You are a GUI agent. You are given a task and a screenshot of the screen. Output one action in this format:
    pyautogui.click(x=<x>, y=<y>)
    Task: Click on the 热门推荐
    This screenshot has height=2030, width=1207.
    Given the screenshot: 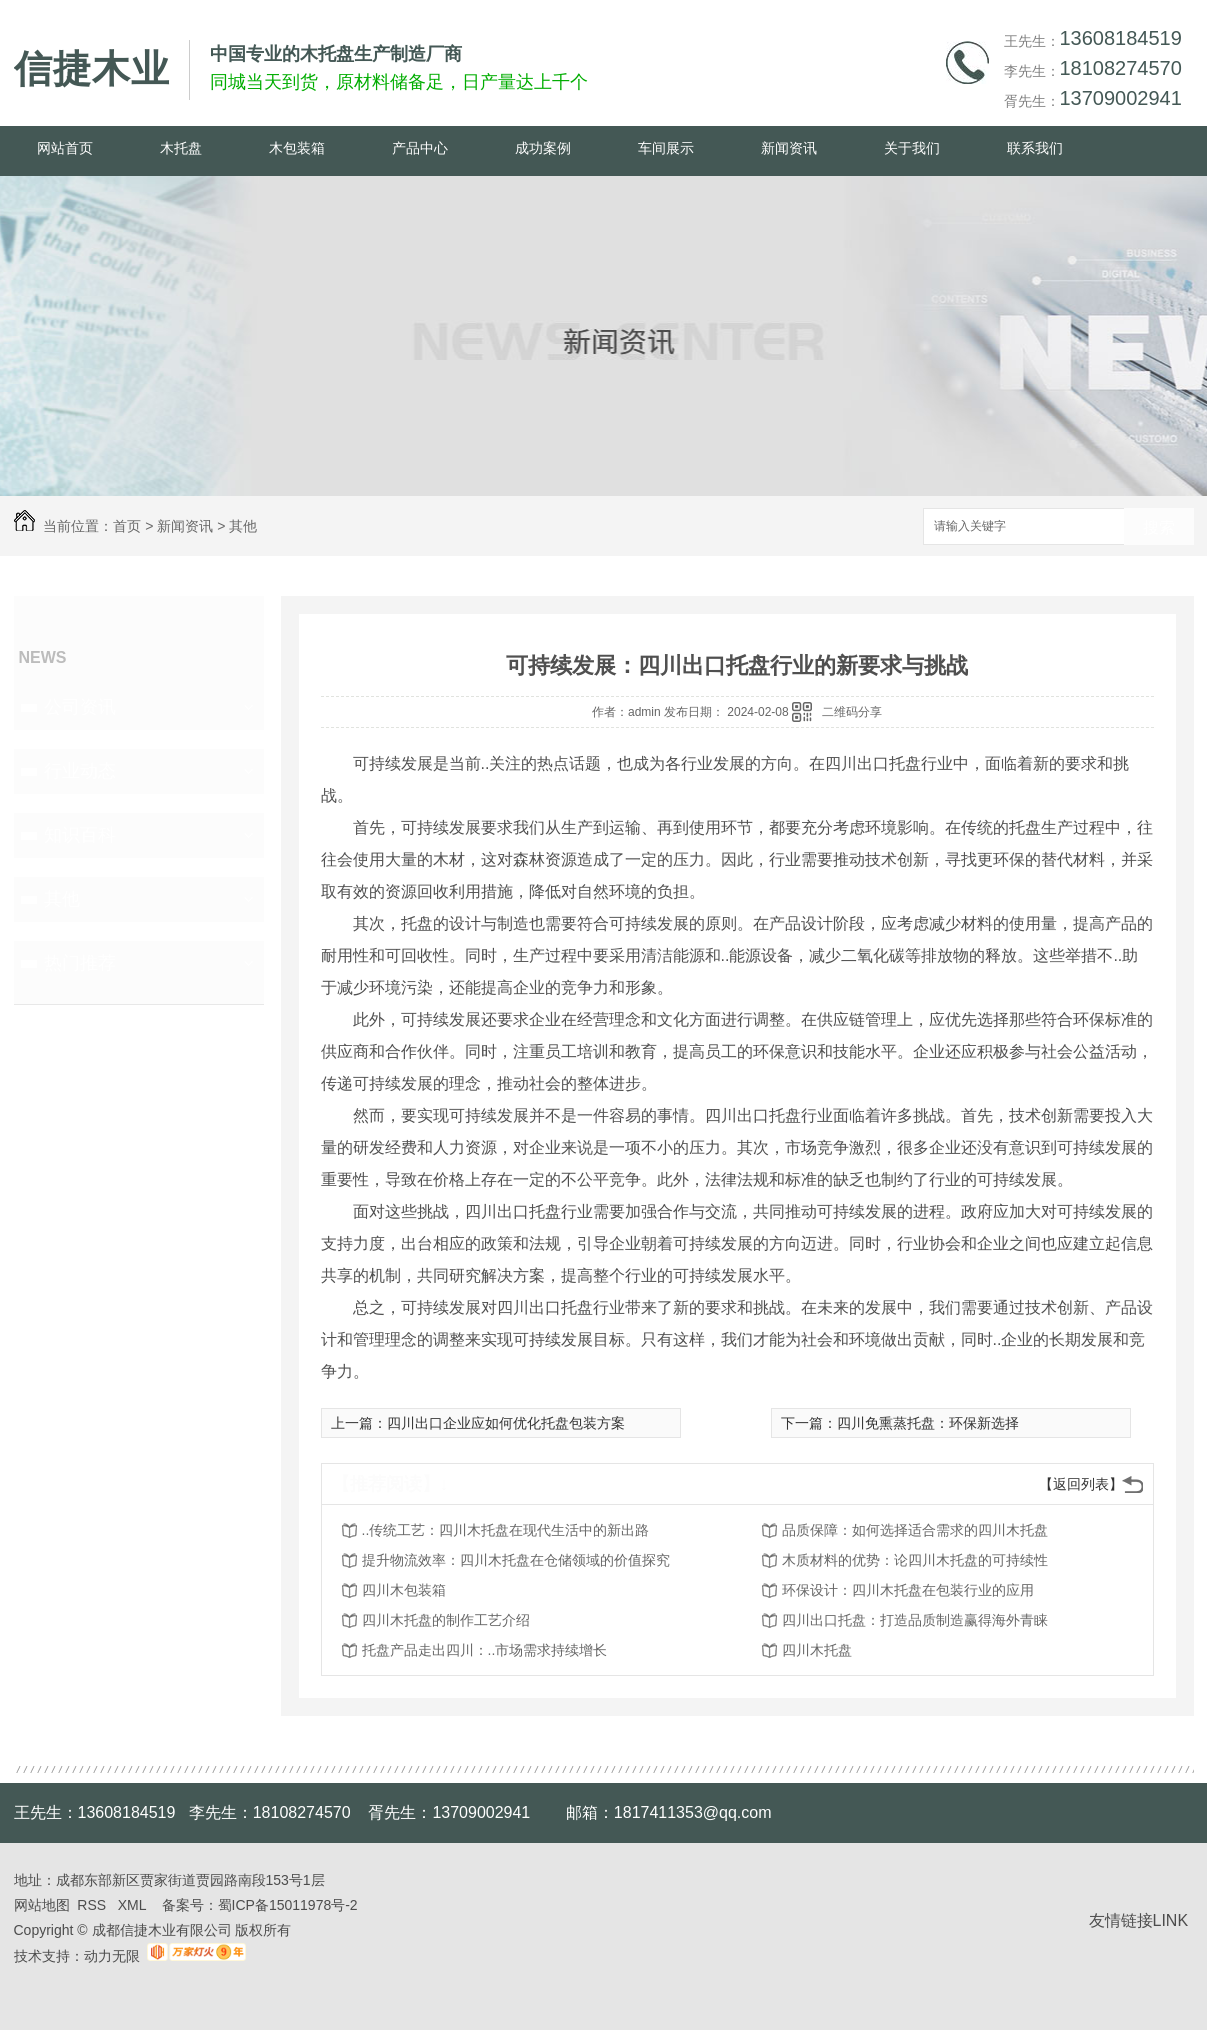 What is the action you would take?
    pyautogui.click(x=80, y=963)
    